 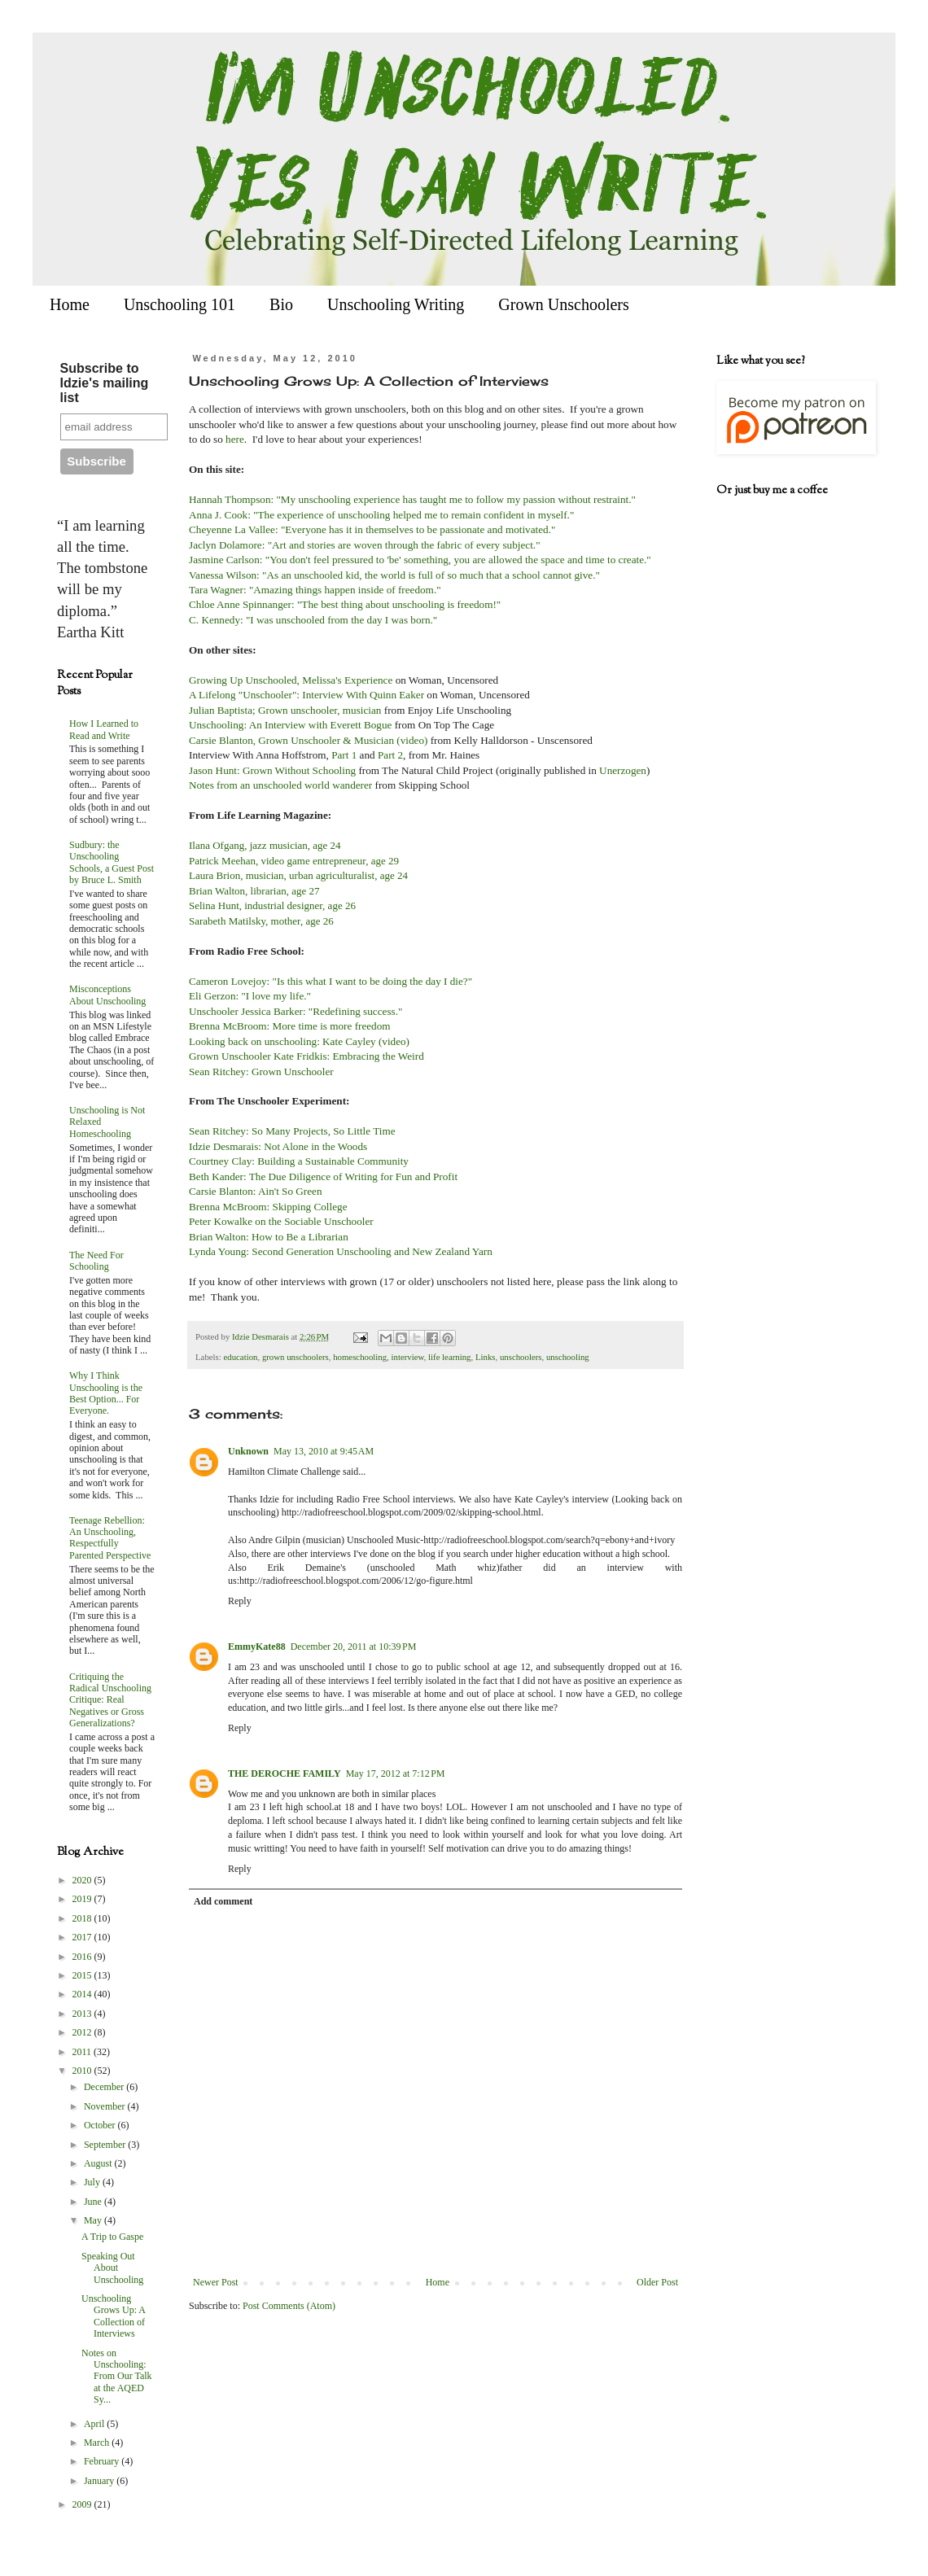 I want to click on Grown Unschooler Kate Fridkis: Embracing the Weird, so click(x=306, y=1056).